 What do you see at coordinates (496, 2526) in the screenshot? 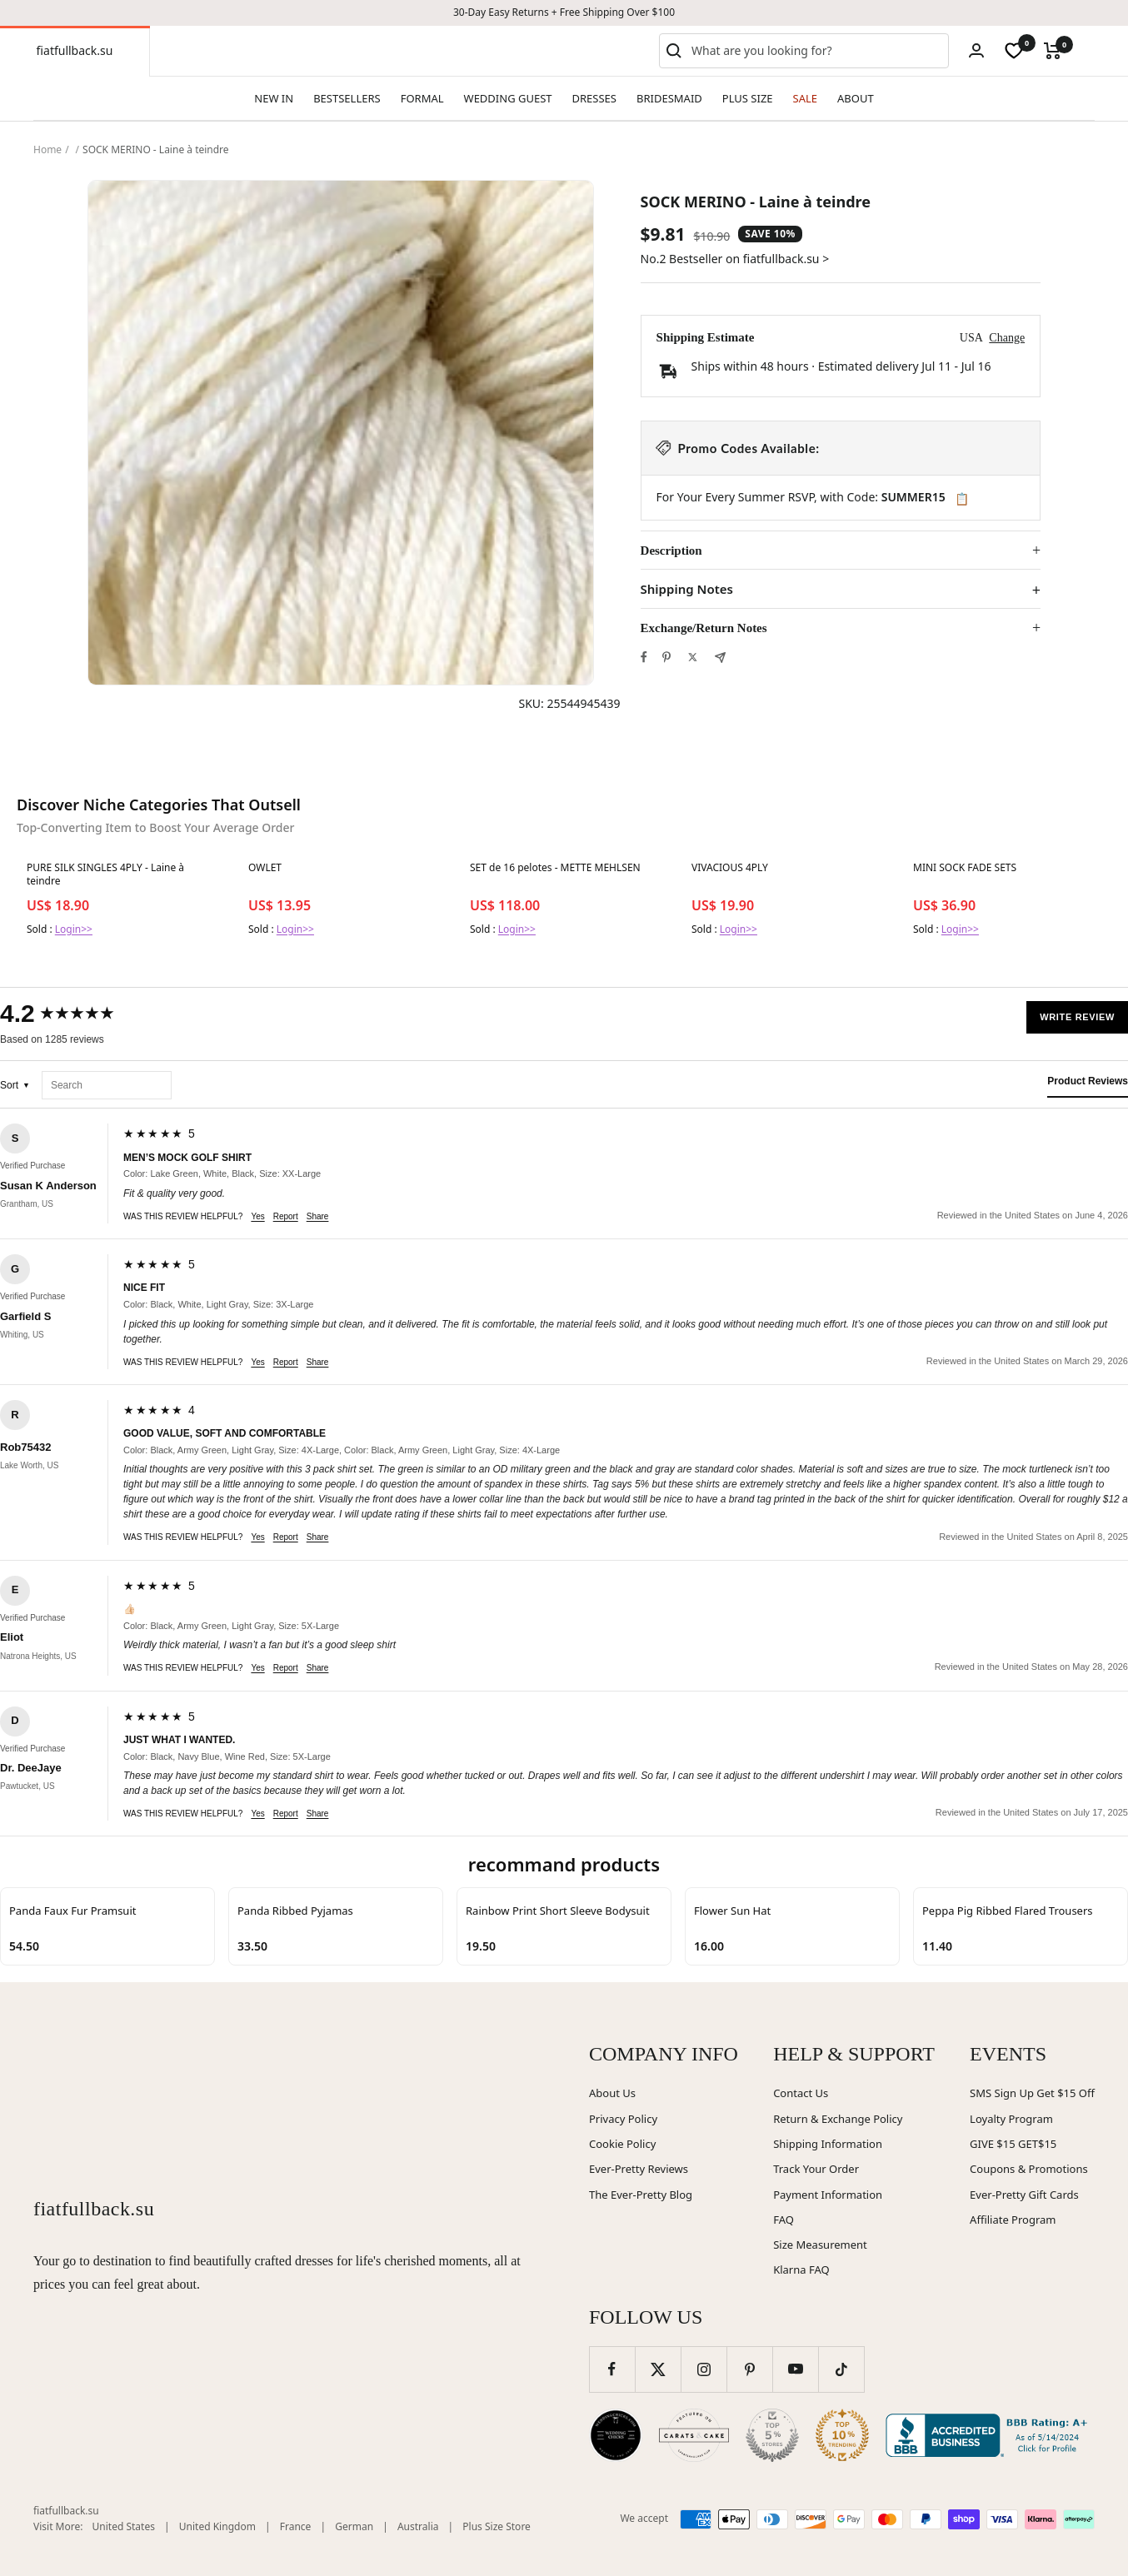
I see `Plus Size Store` at bounding box center [496, 2526].